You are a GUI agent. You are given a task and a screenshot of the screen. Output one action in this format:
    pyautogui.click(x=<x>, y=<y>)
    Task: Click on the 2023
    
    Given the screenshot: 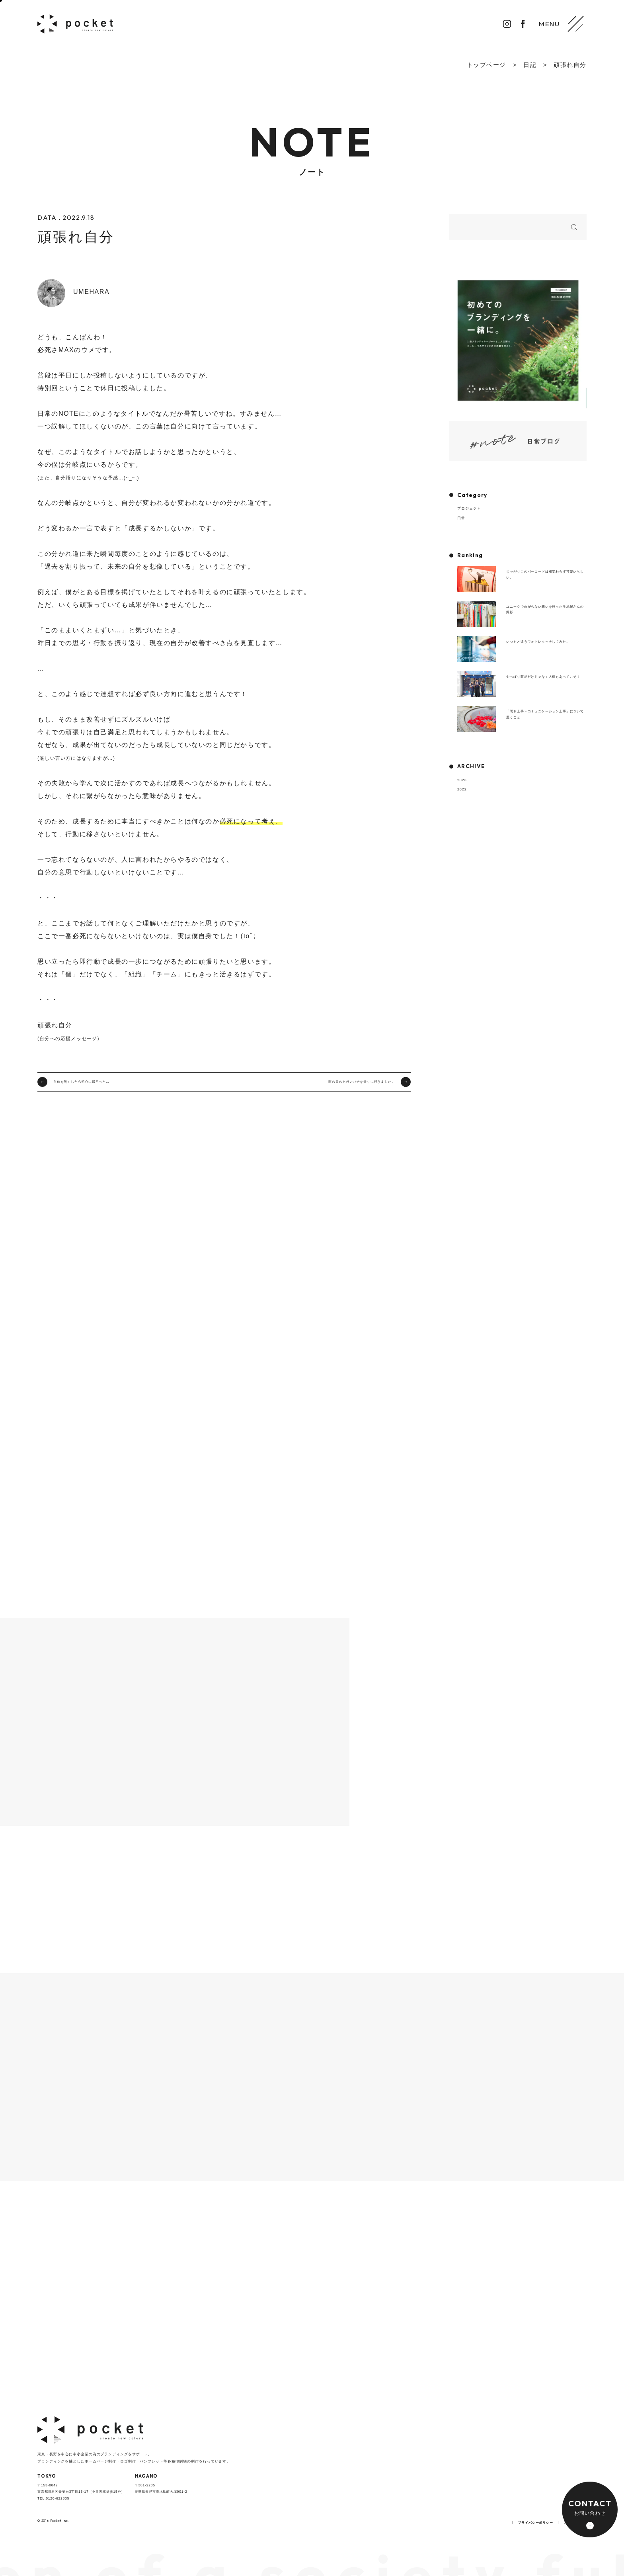 What is the action you would take?
    pyautogui.click(x=462, y=780)
    